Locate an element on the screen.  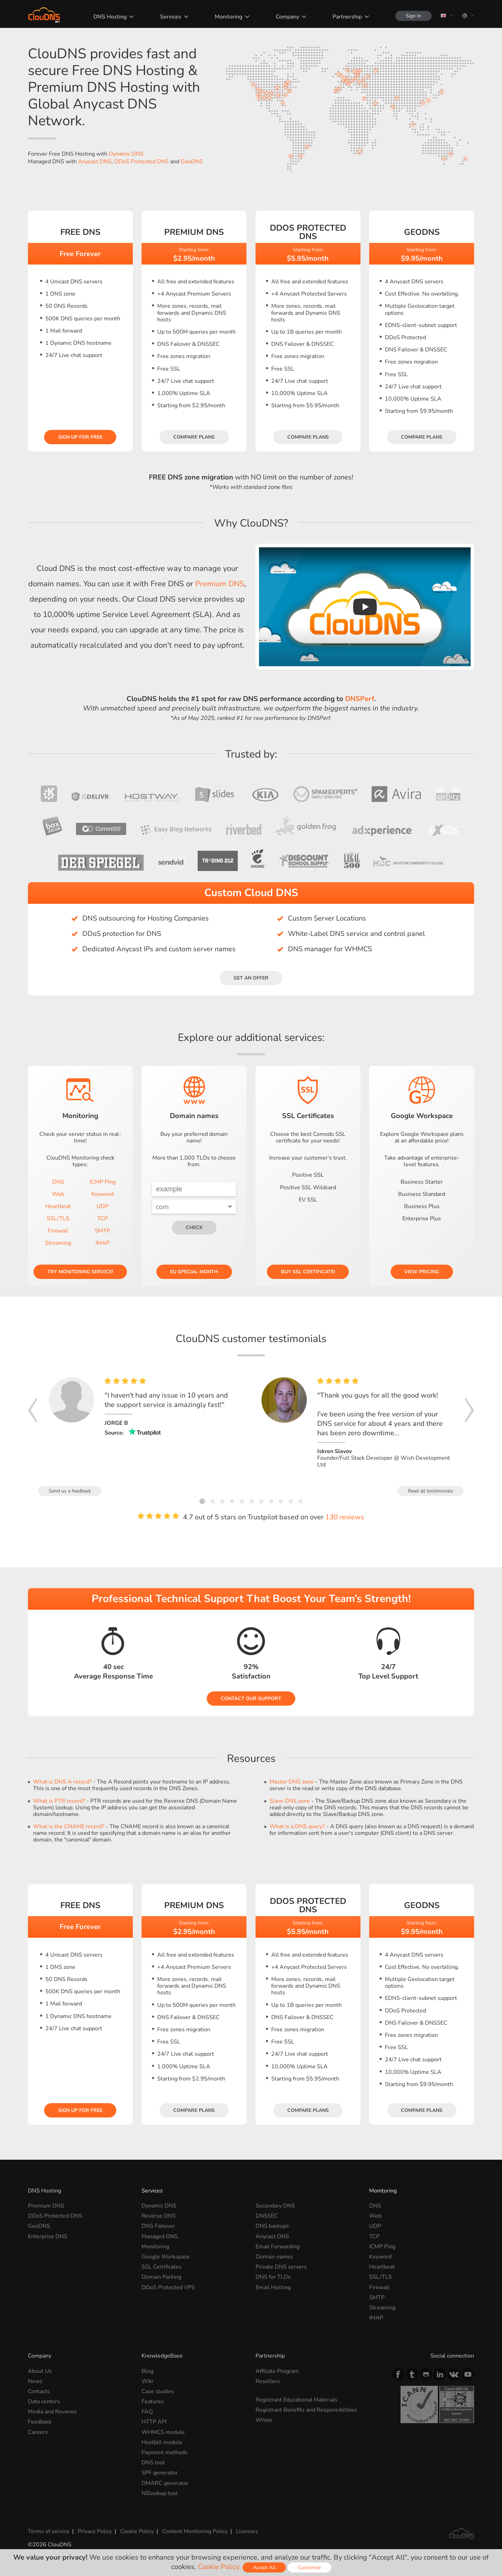
Feedback is located at coordinates (40, 2422).